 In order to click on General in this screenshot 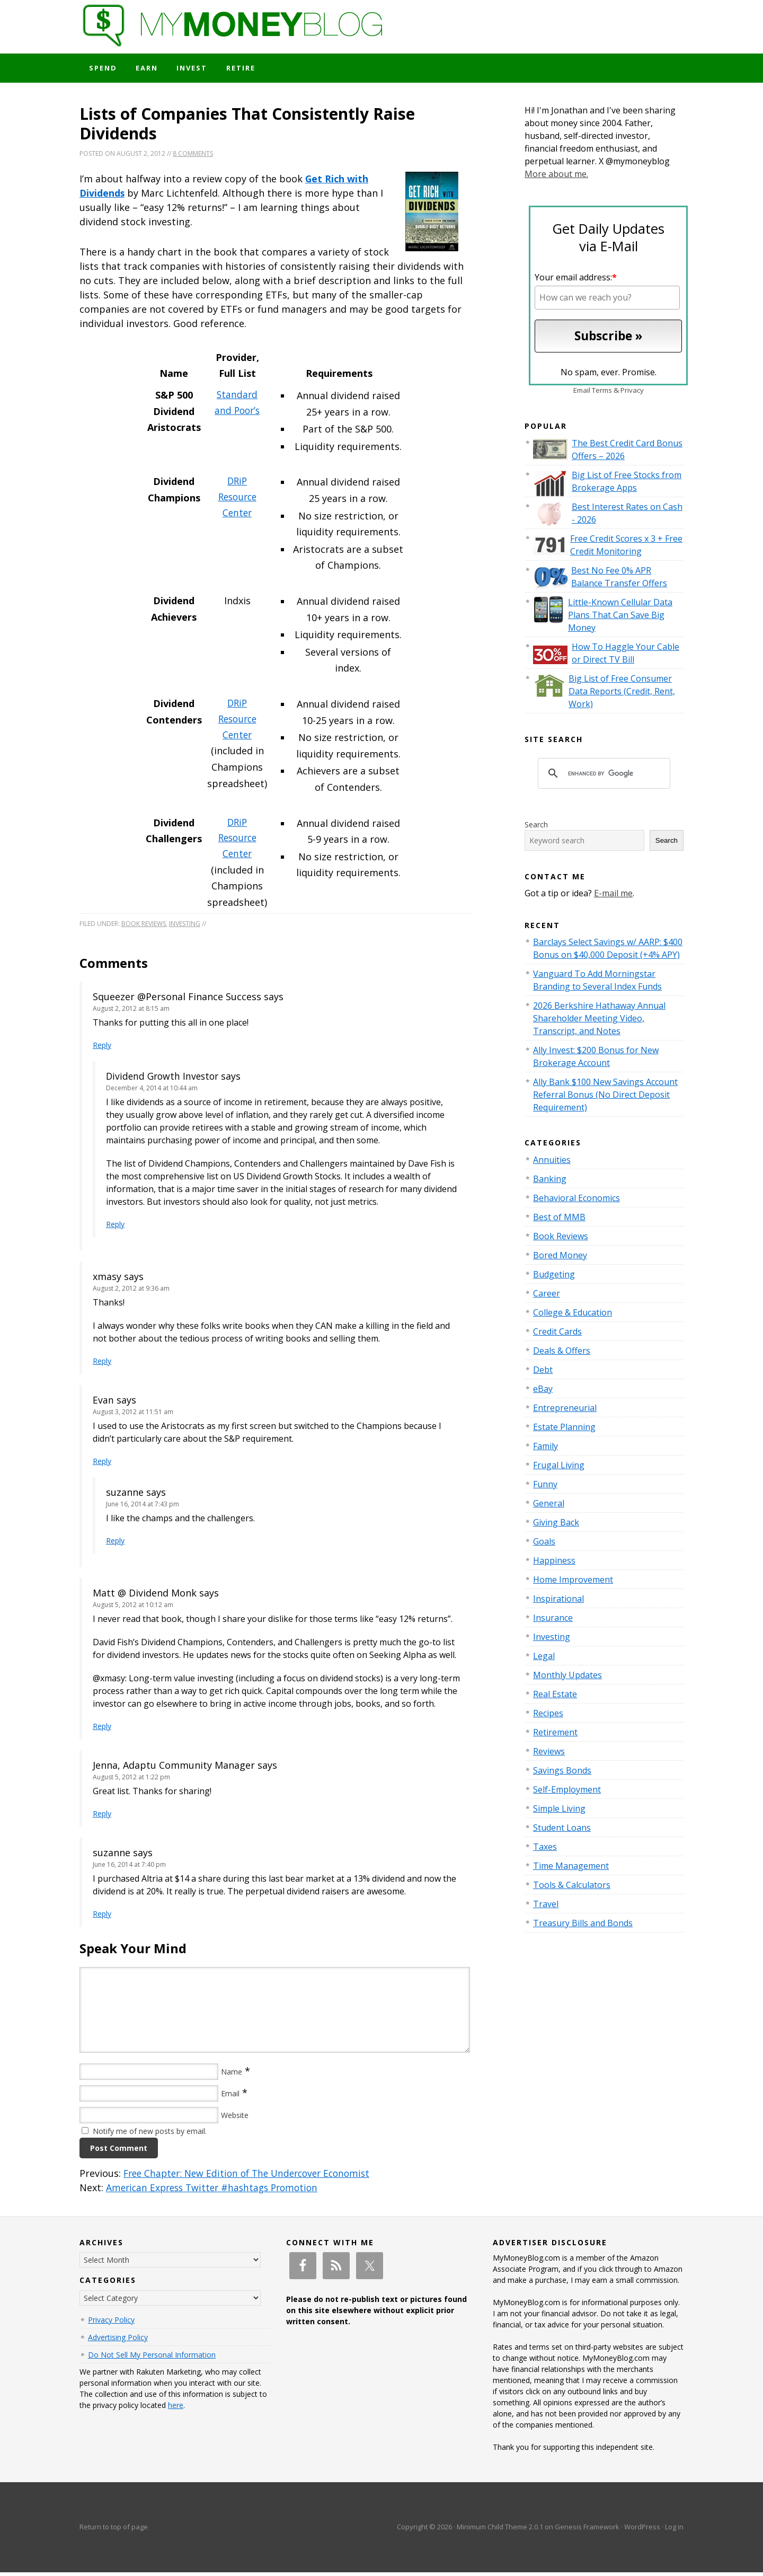, I will do `click(548, 1505)`.